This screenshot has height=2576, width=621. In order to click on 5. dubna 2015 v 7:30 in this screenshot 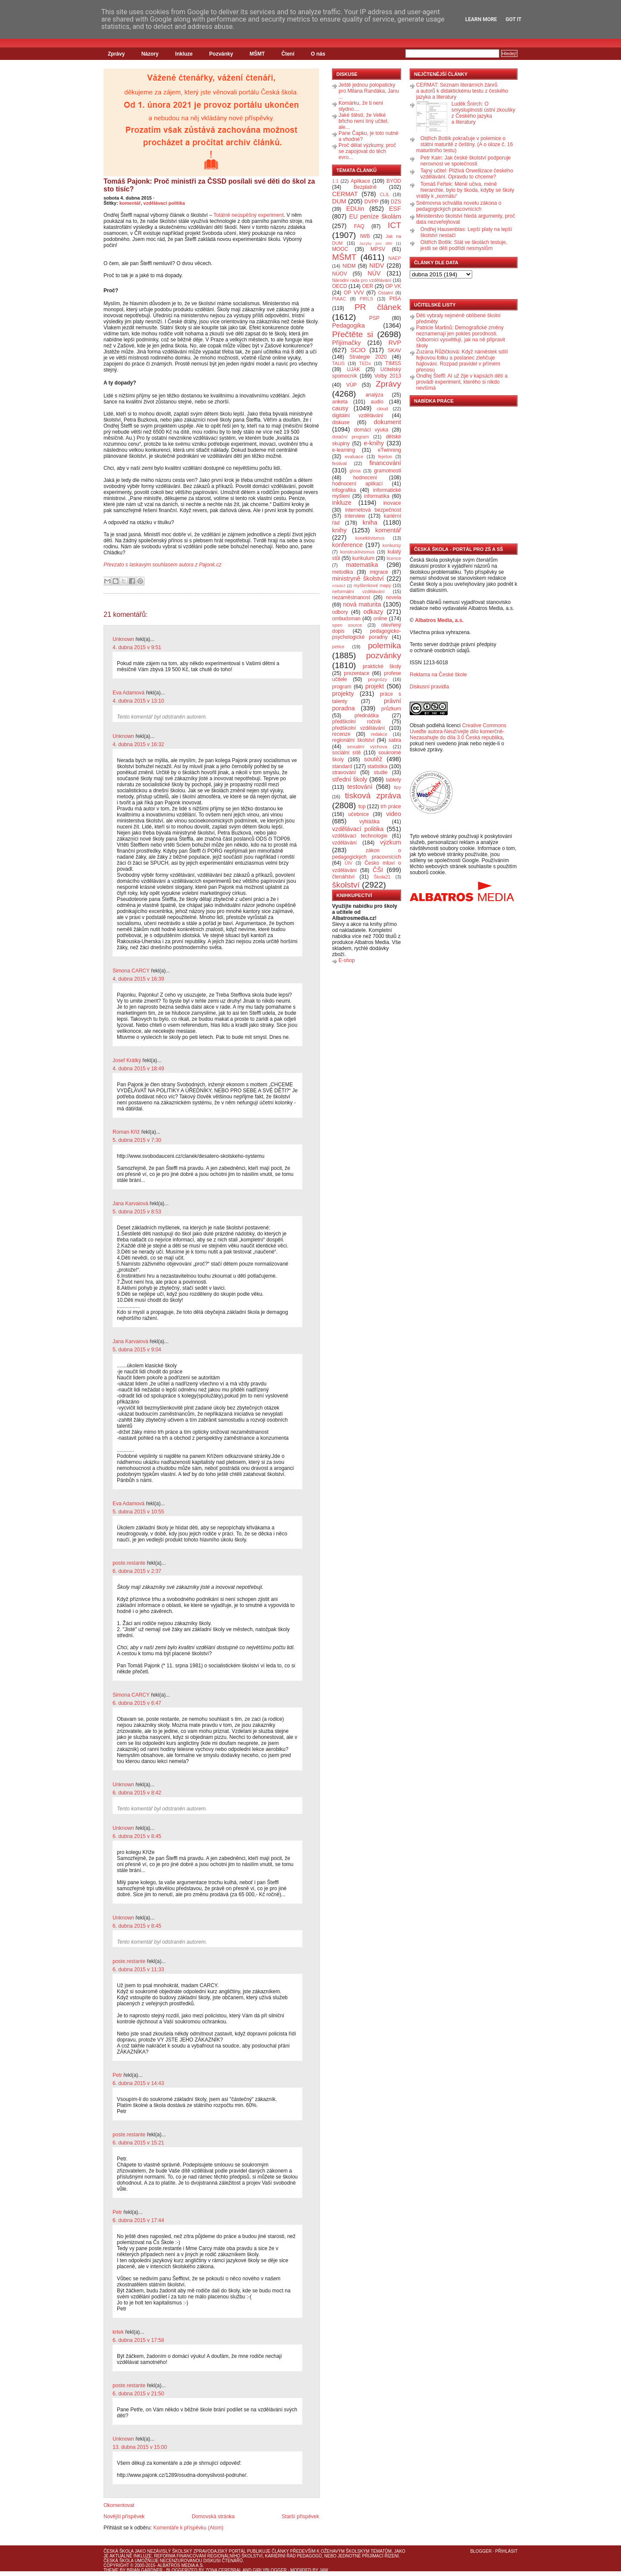, I will do `click(137, 1140)`.